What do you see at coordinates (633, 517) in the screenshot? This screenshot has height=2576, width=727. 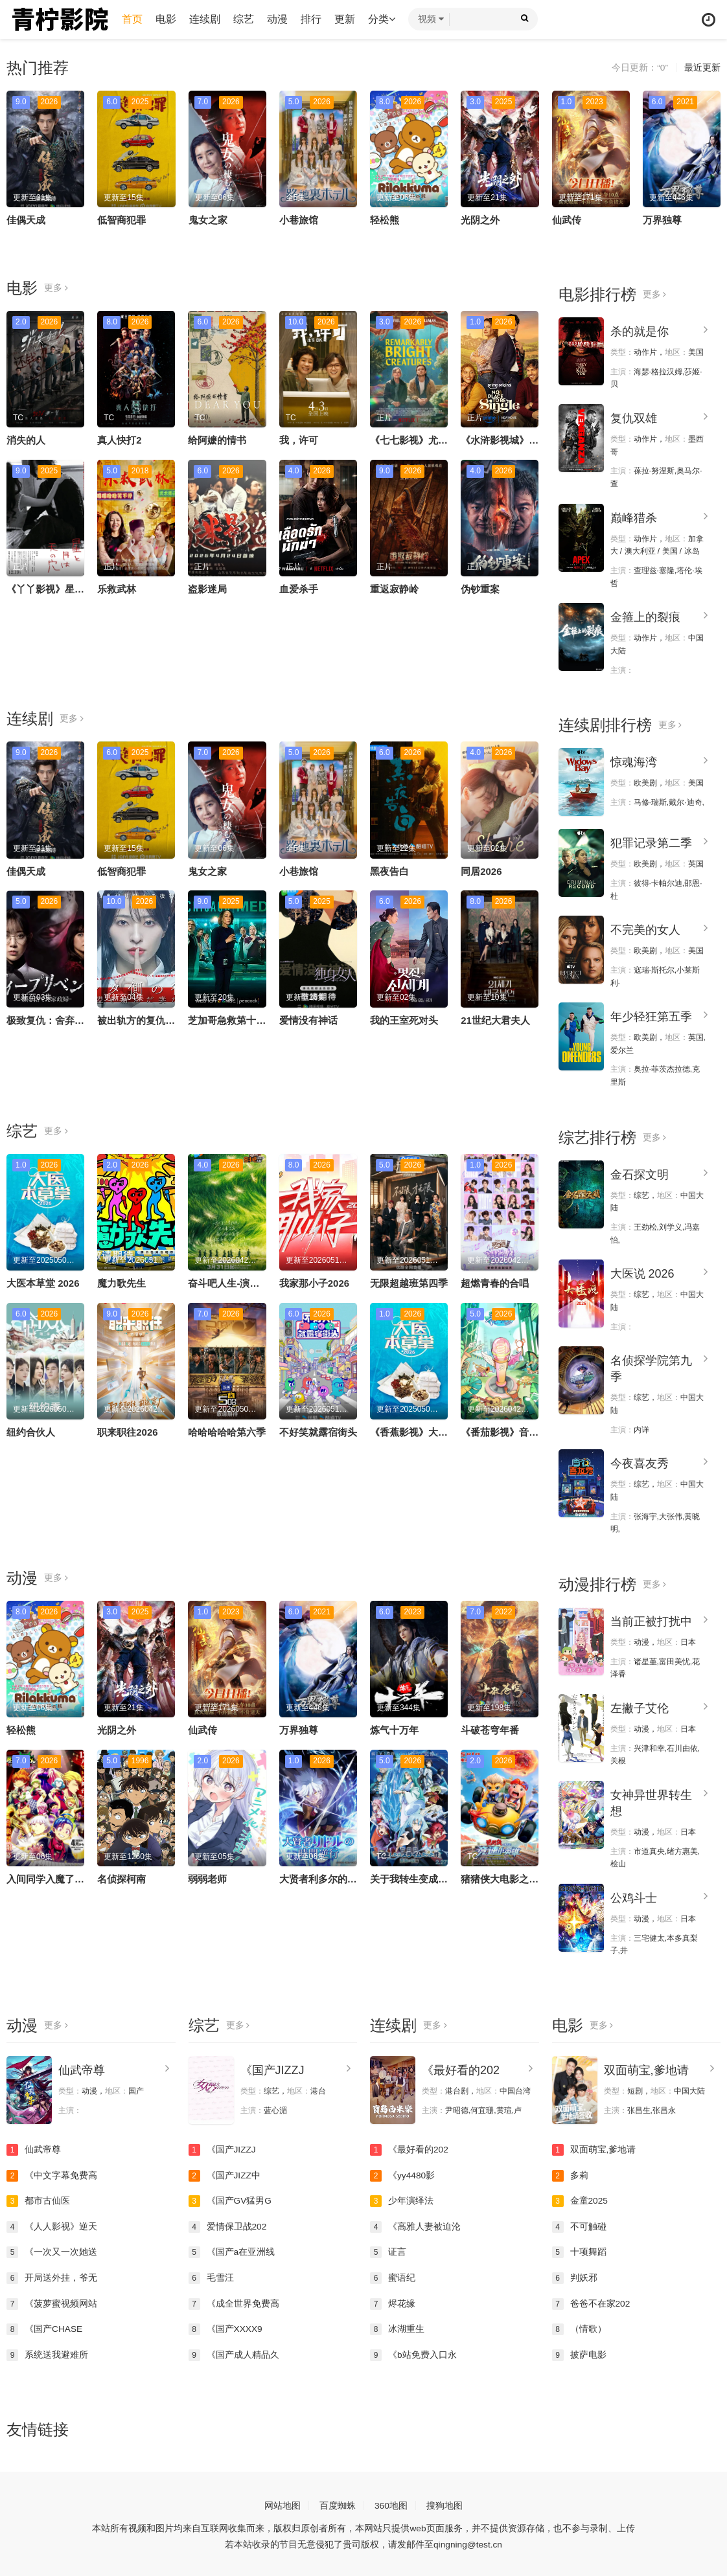 I see `巅峰猎杀` at bounding box center [633, 517].